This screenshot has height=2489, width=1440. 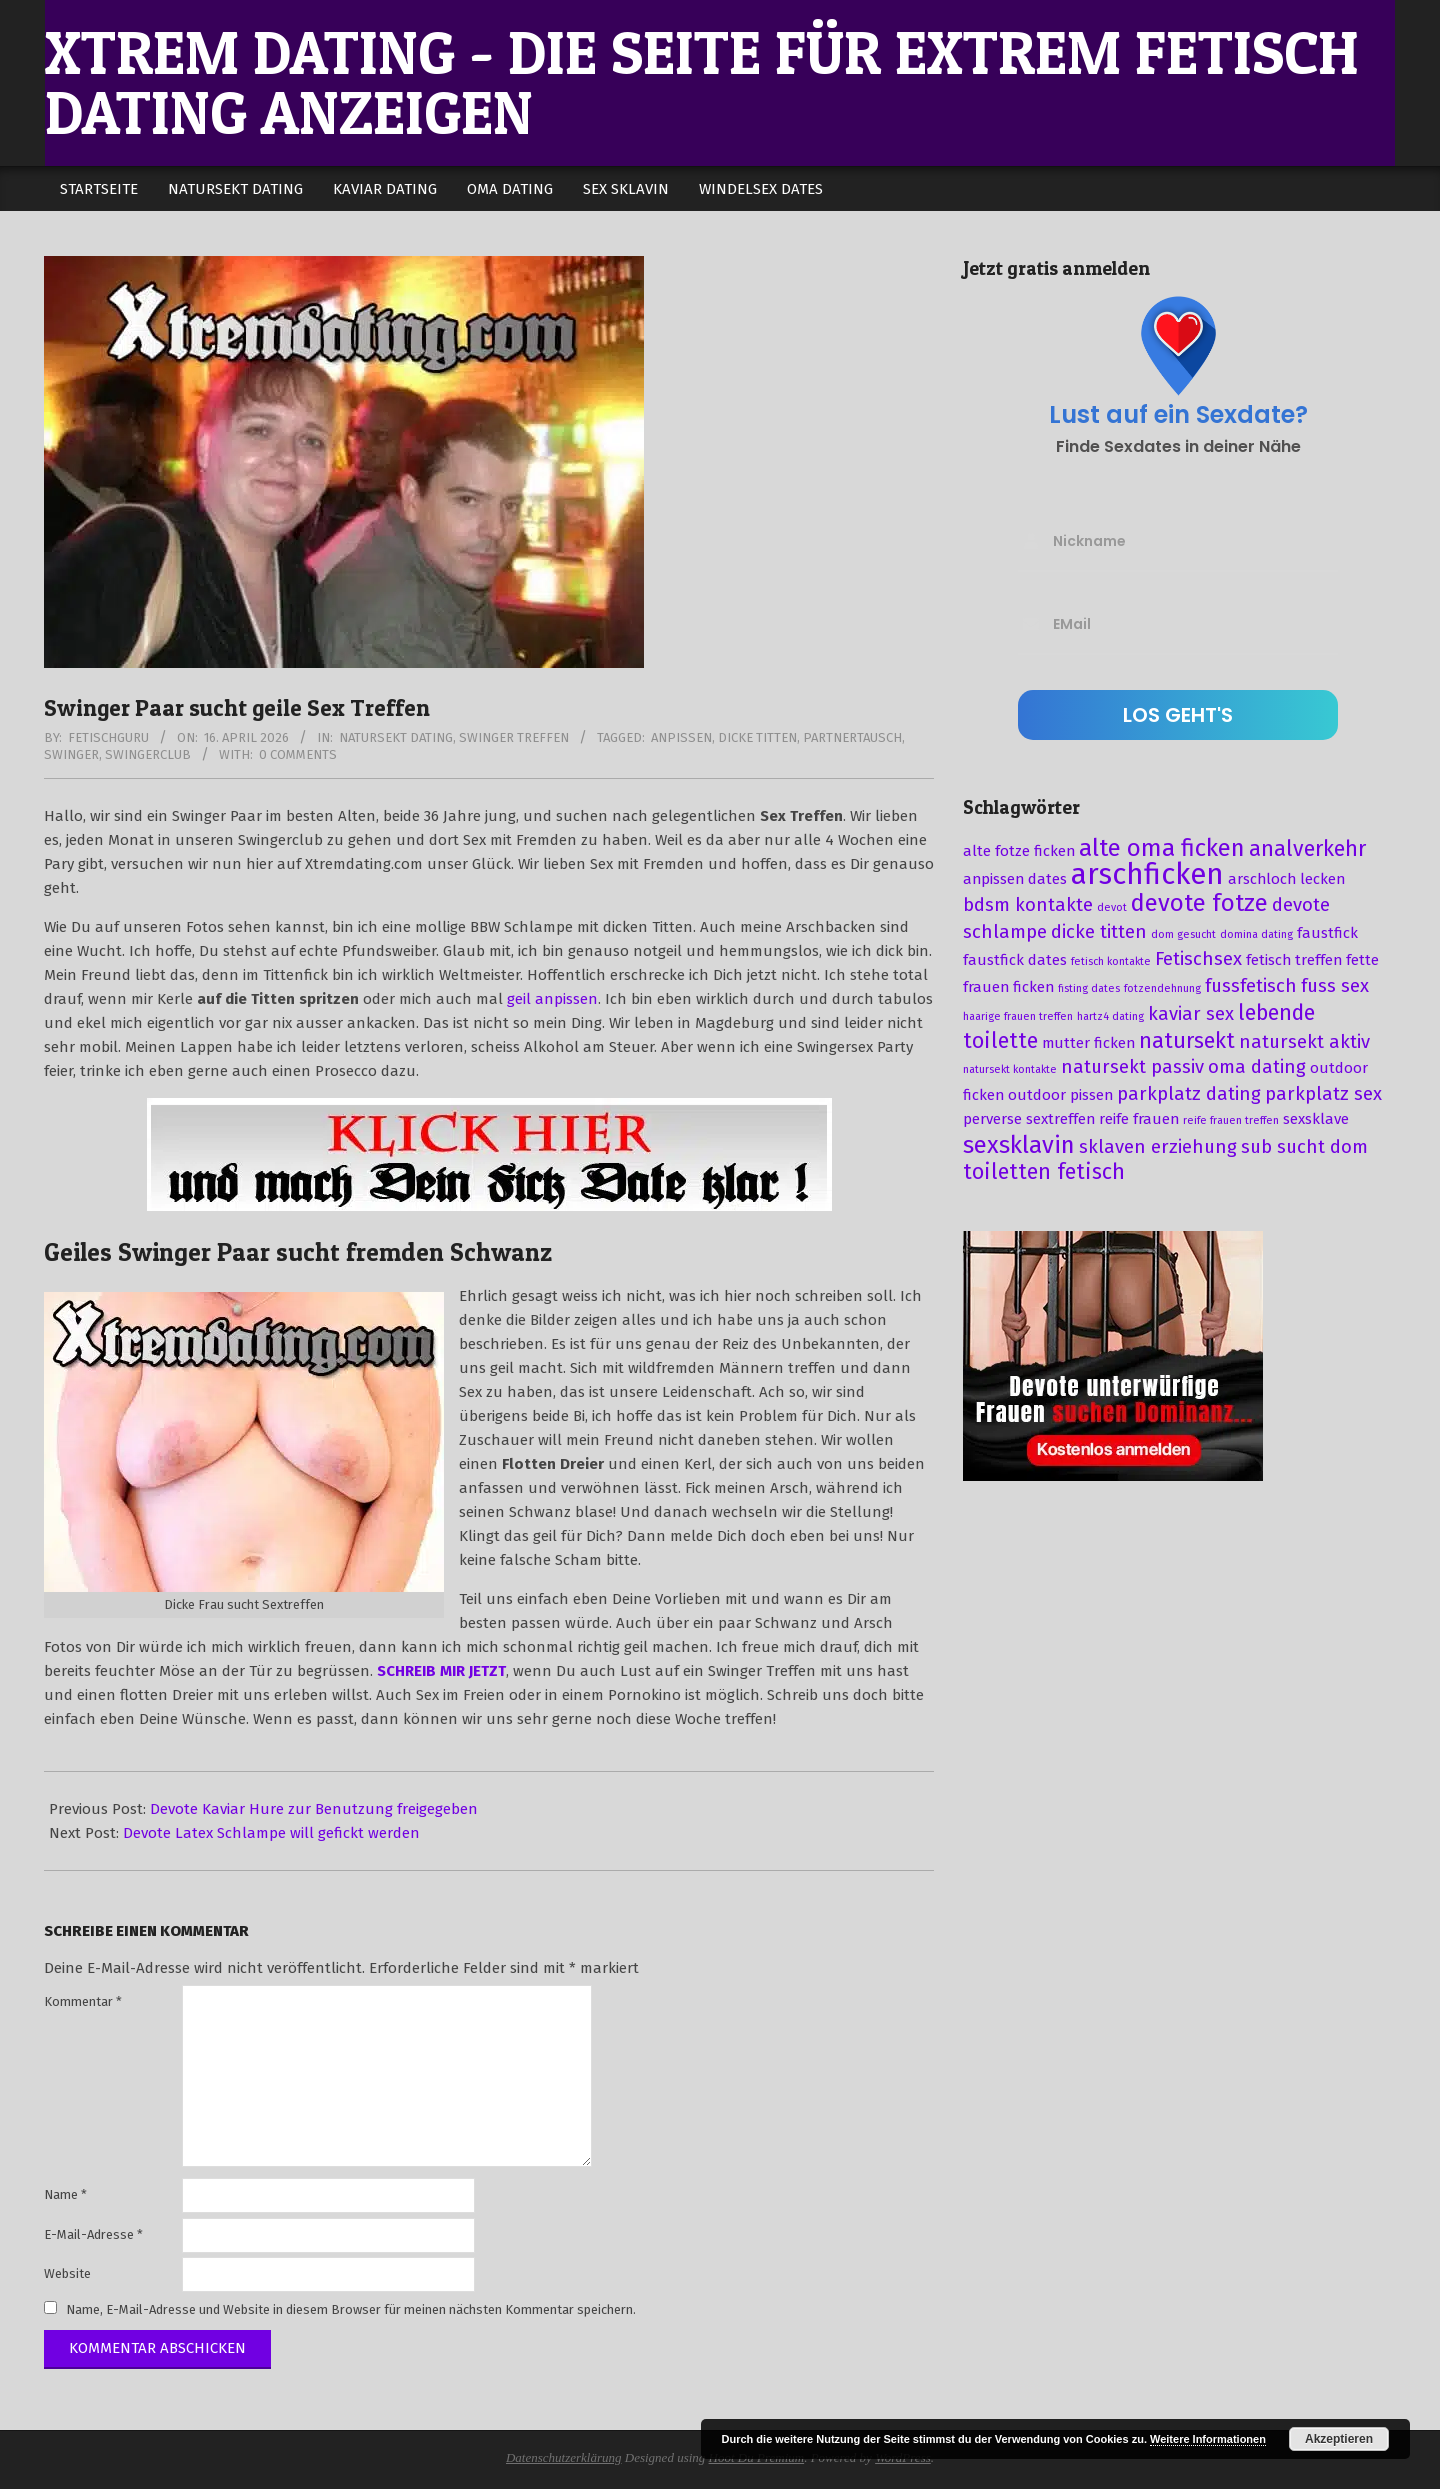 What do you see at coordinates (564, 2457) in the screenshot?
I see `Datenschutzerklärung` at bounding box center [564, 2457].